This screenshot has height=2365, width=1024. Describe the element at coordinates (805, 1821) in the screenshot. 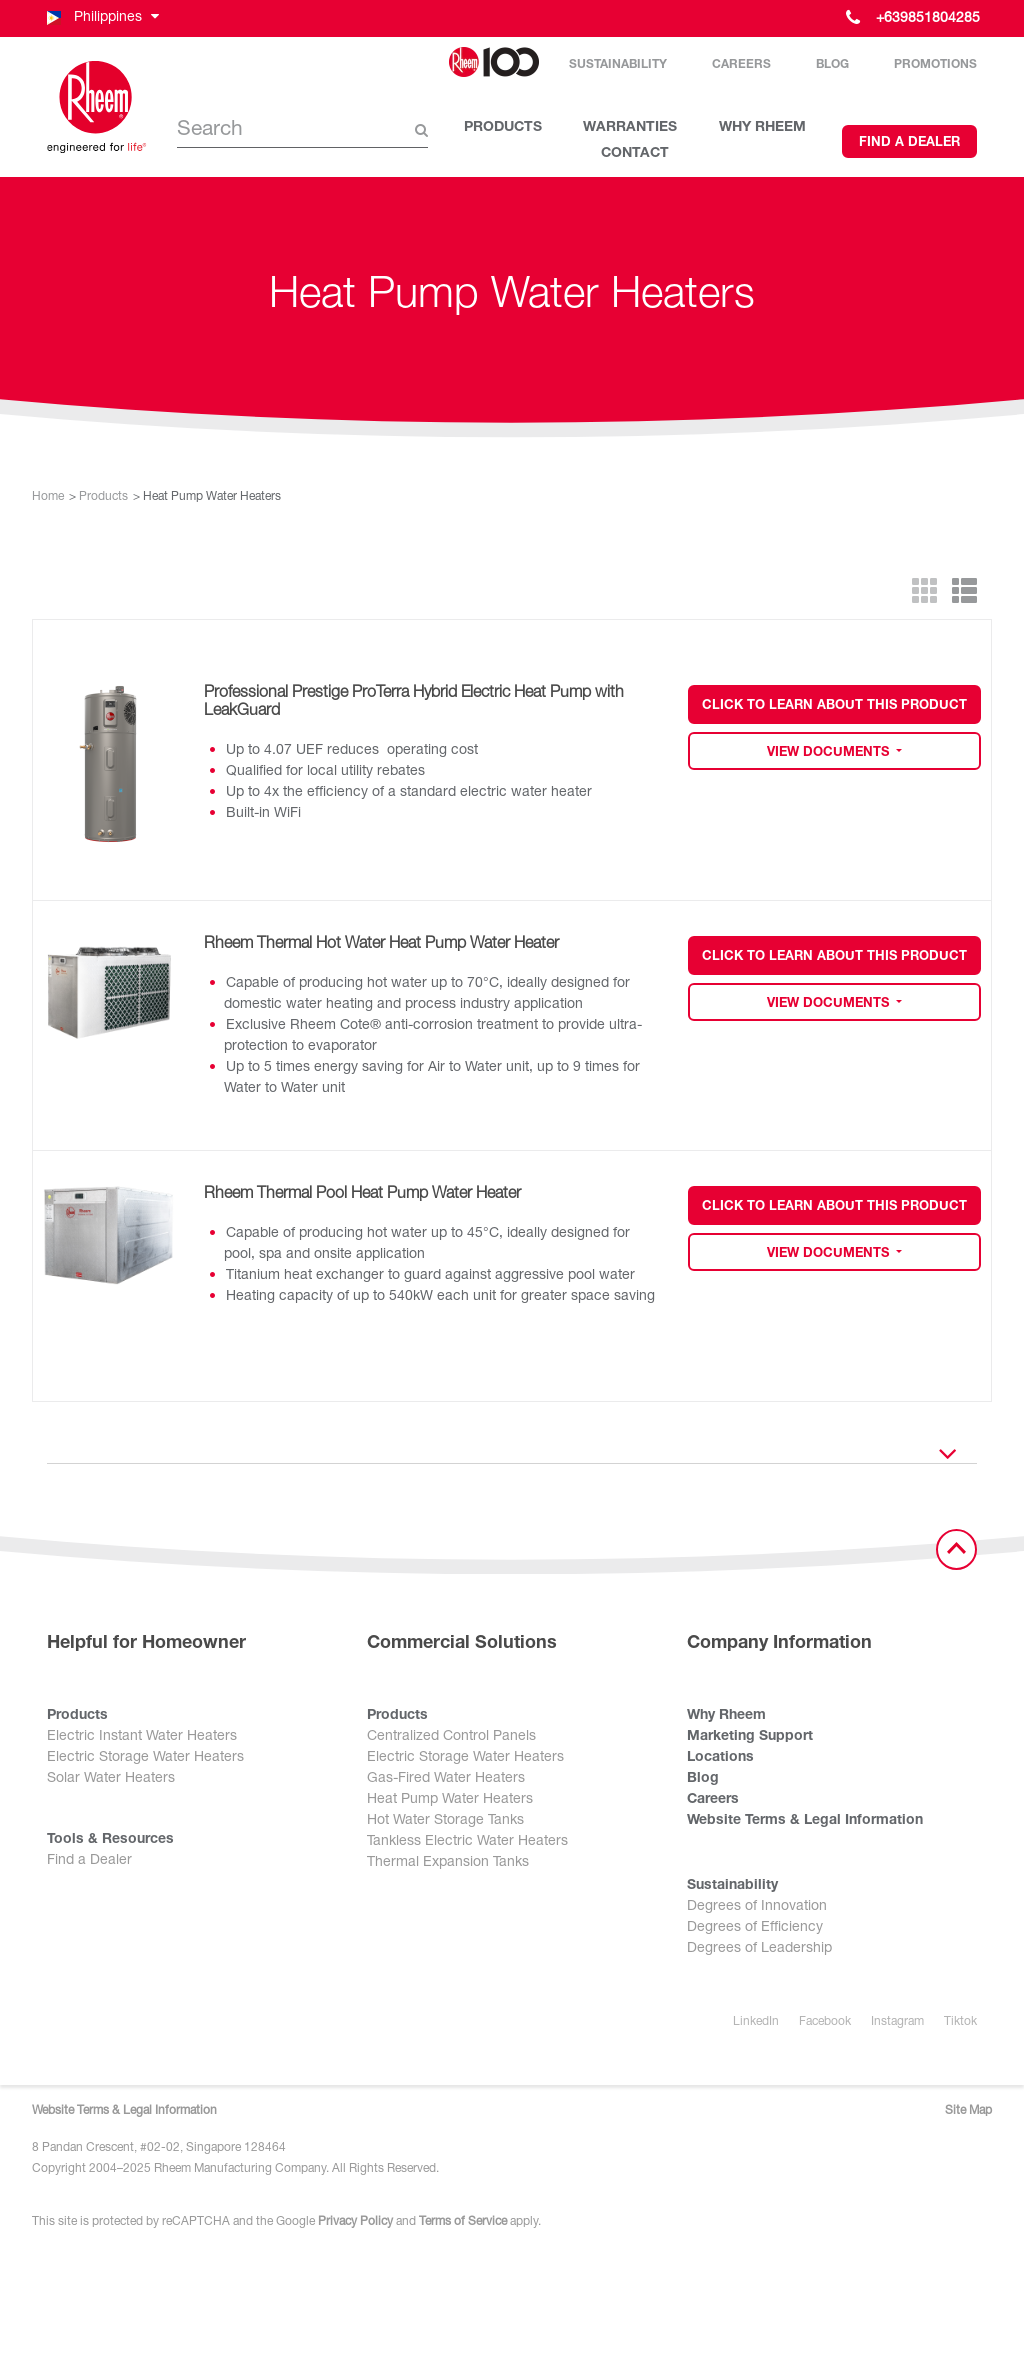

I see `Website Terms & Legal Information` at that location.